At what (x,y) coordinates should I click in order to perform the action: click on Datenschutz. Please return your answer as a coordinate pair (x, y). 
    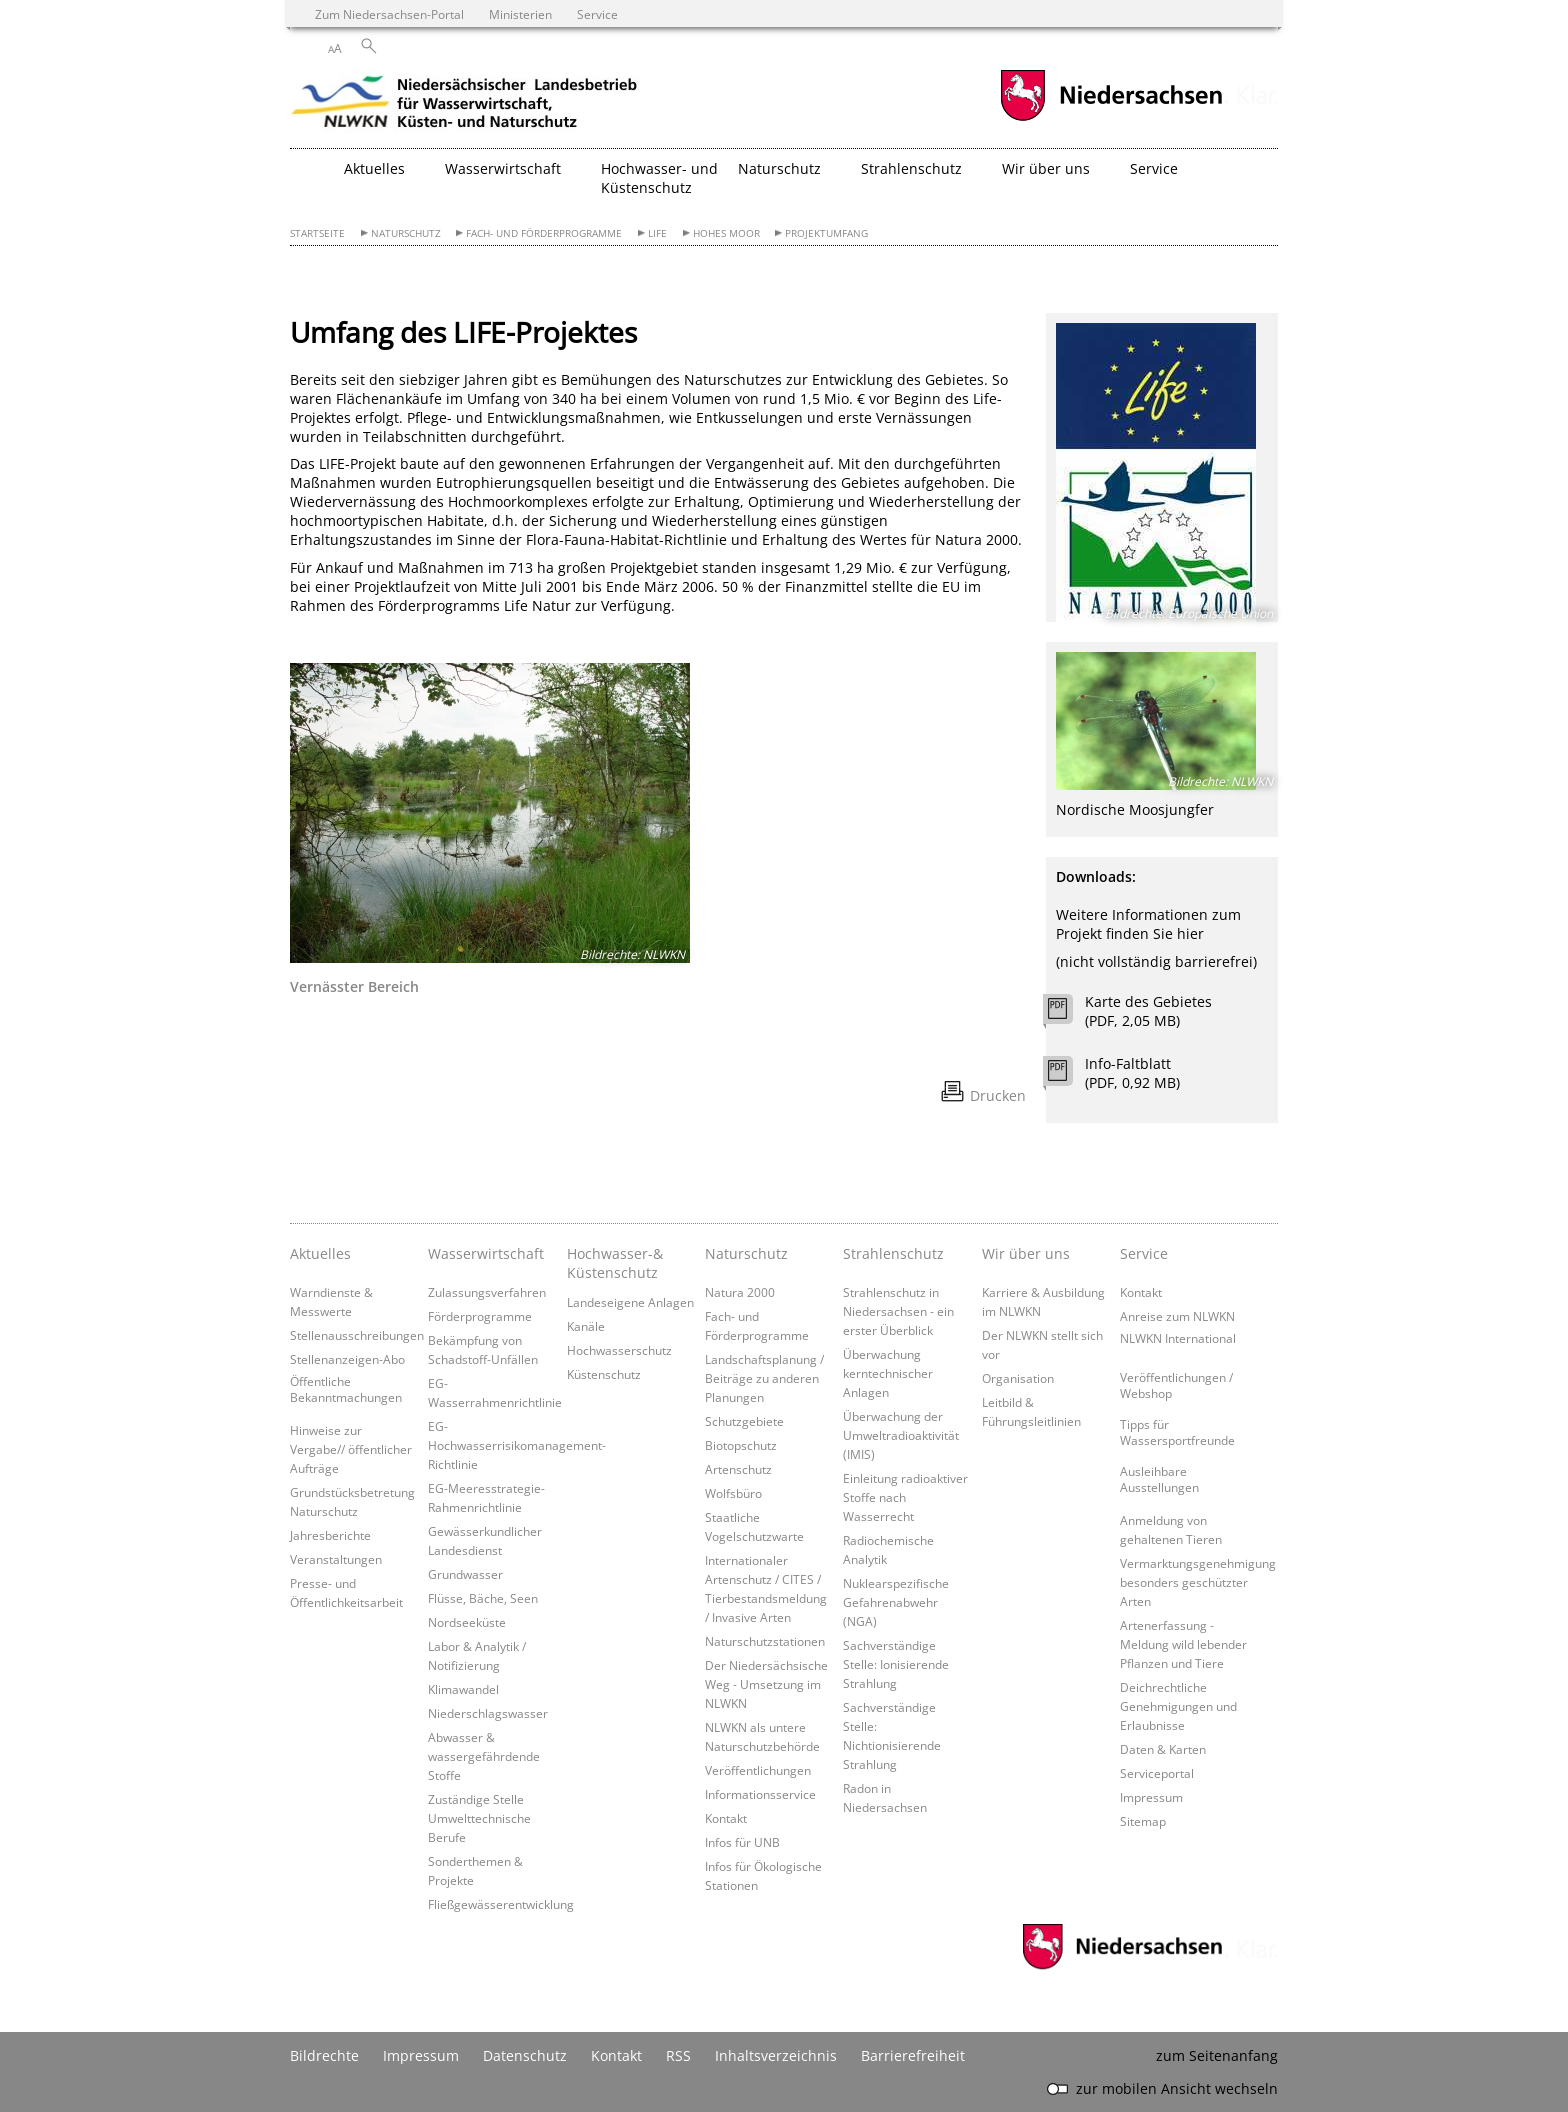
    Looking at the image, I should click on (525, 2055).